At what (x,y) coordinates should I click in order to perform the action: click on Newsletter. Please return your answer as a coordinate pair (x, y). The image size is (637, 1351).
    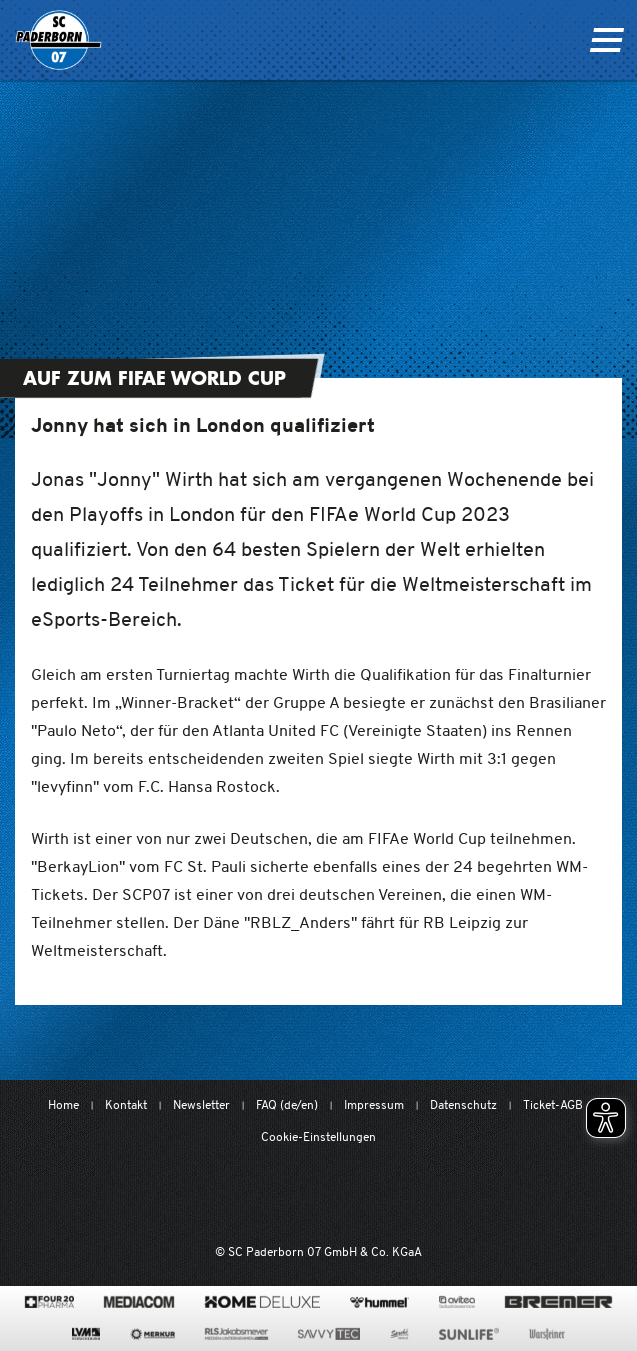
    Looking at the image, I should click on (201, 1104).